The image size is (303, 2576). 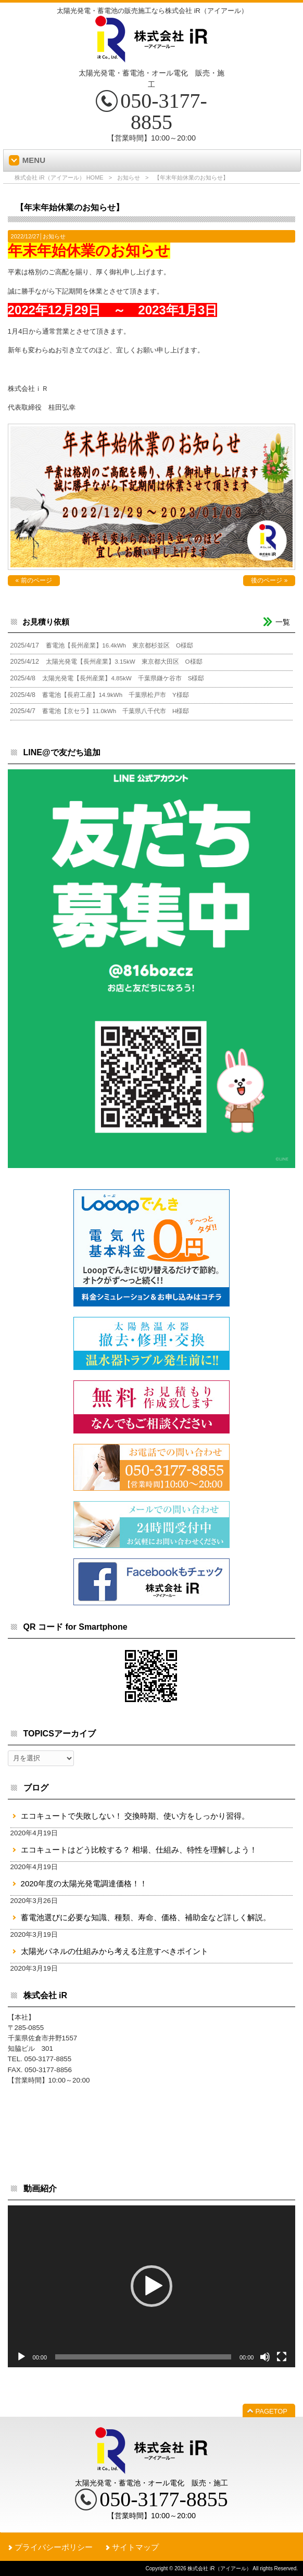 What do you see at coordinates (128, 177) in the screenshot?
I see `お知らせ` at bounding box center [128, 177].